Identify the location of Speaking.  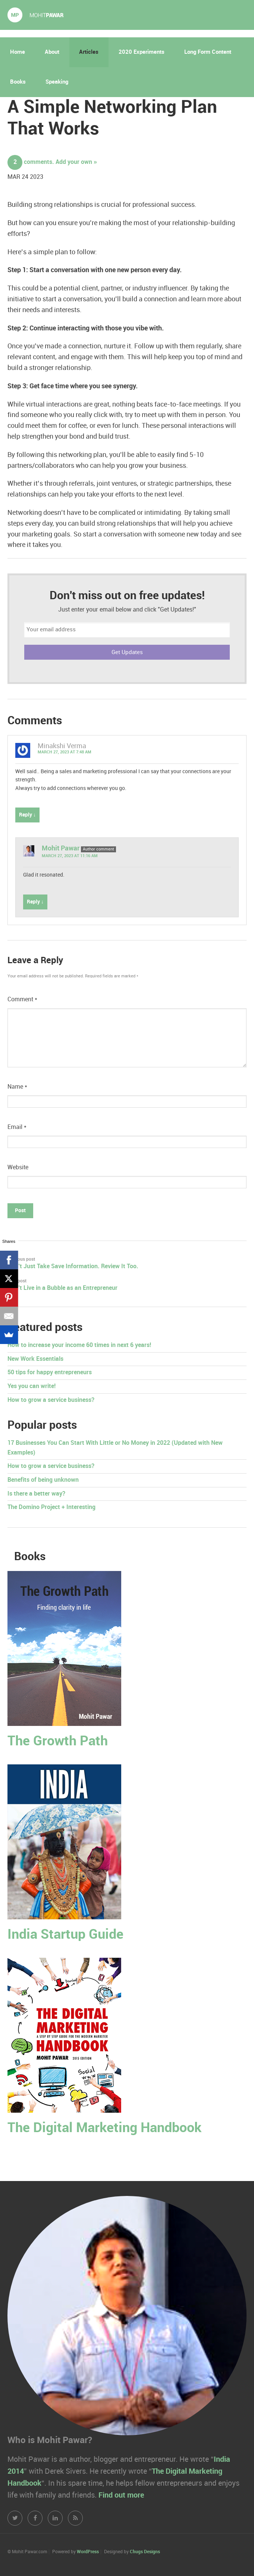
(57, 82).